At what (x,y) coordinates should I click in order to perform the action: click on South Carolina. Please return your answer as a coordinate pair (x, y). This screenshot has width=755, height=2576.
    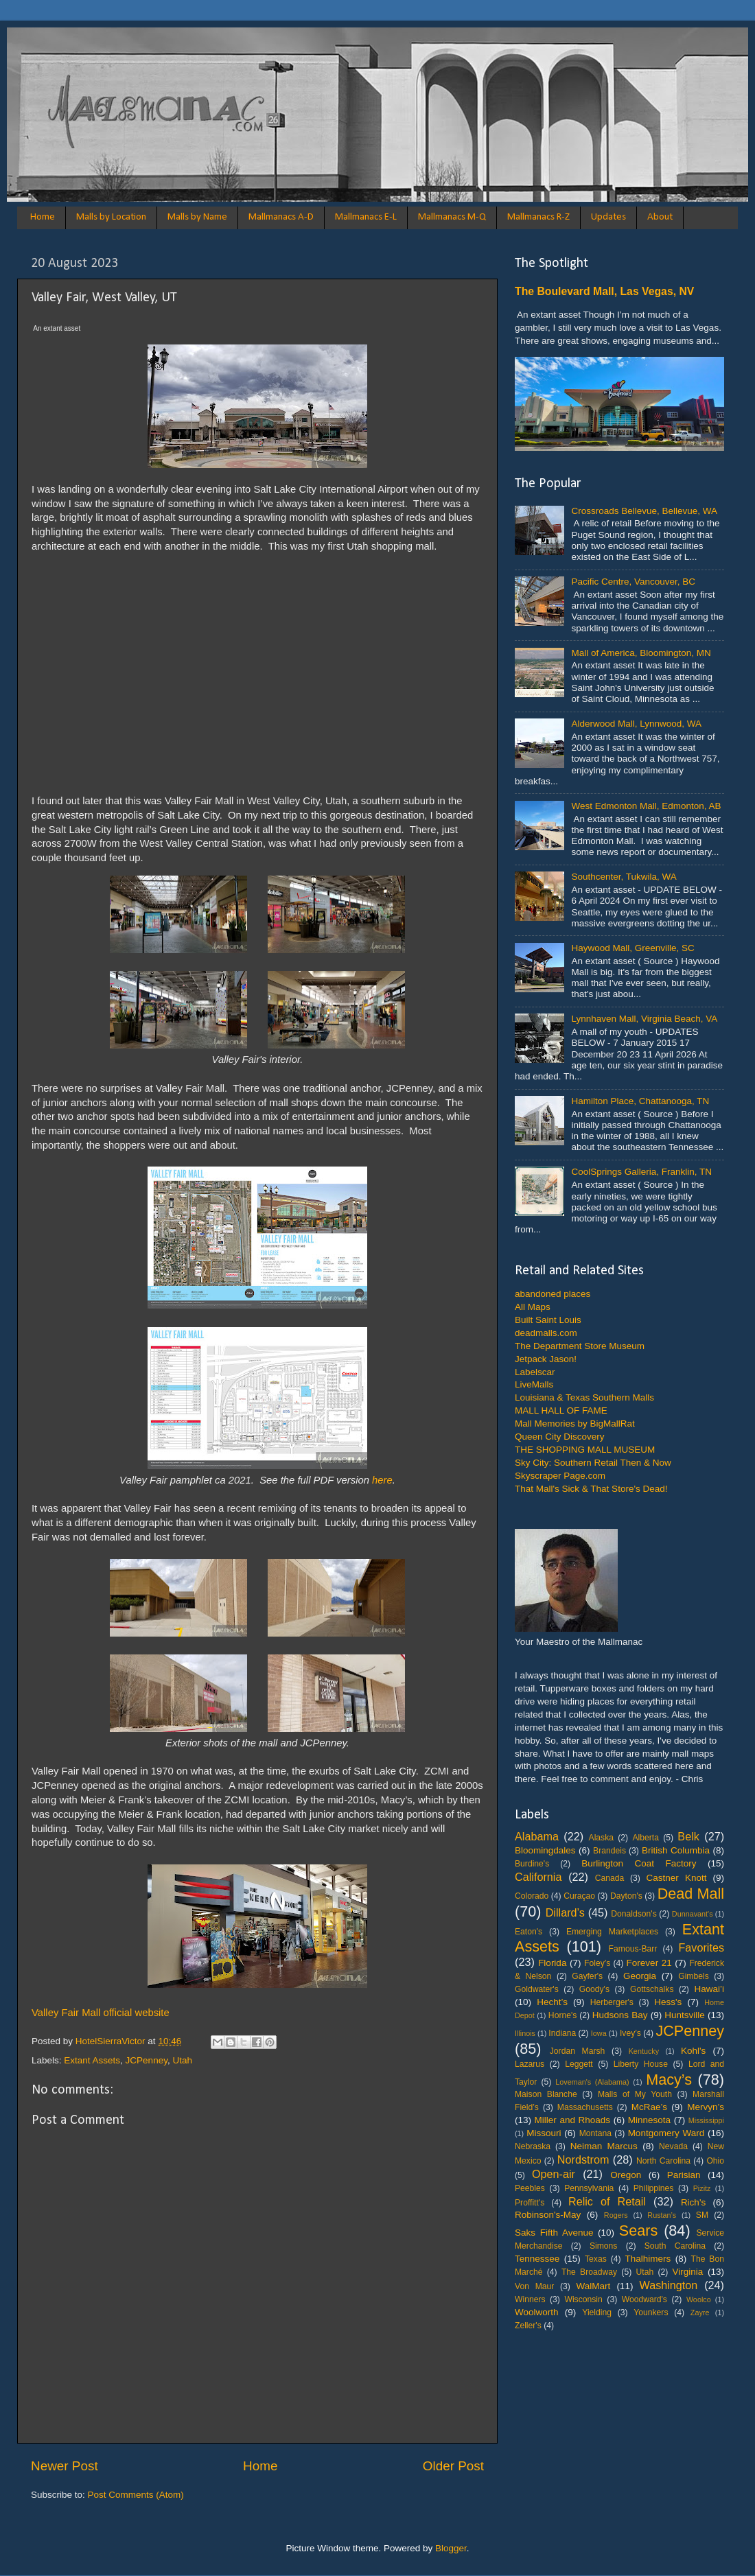
    Looking at the image, I should click on (675, 2246).